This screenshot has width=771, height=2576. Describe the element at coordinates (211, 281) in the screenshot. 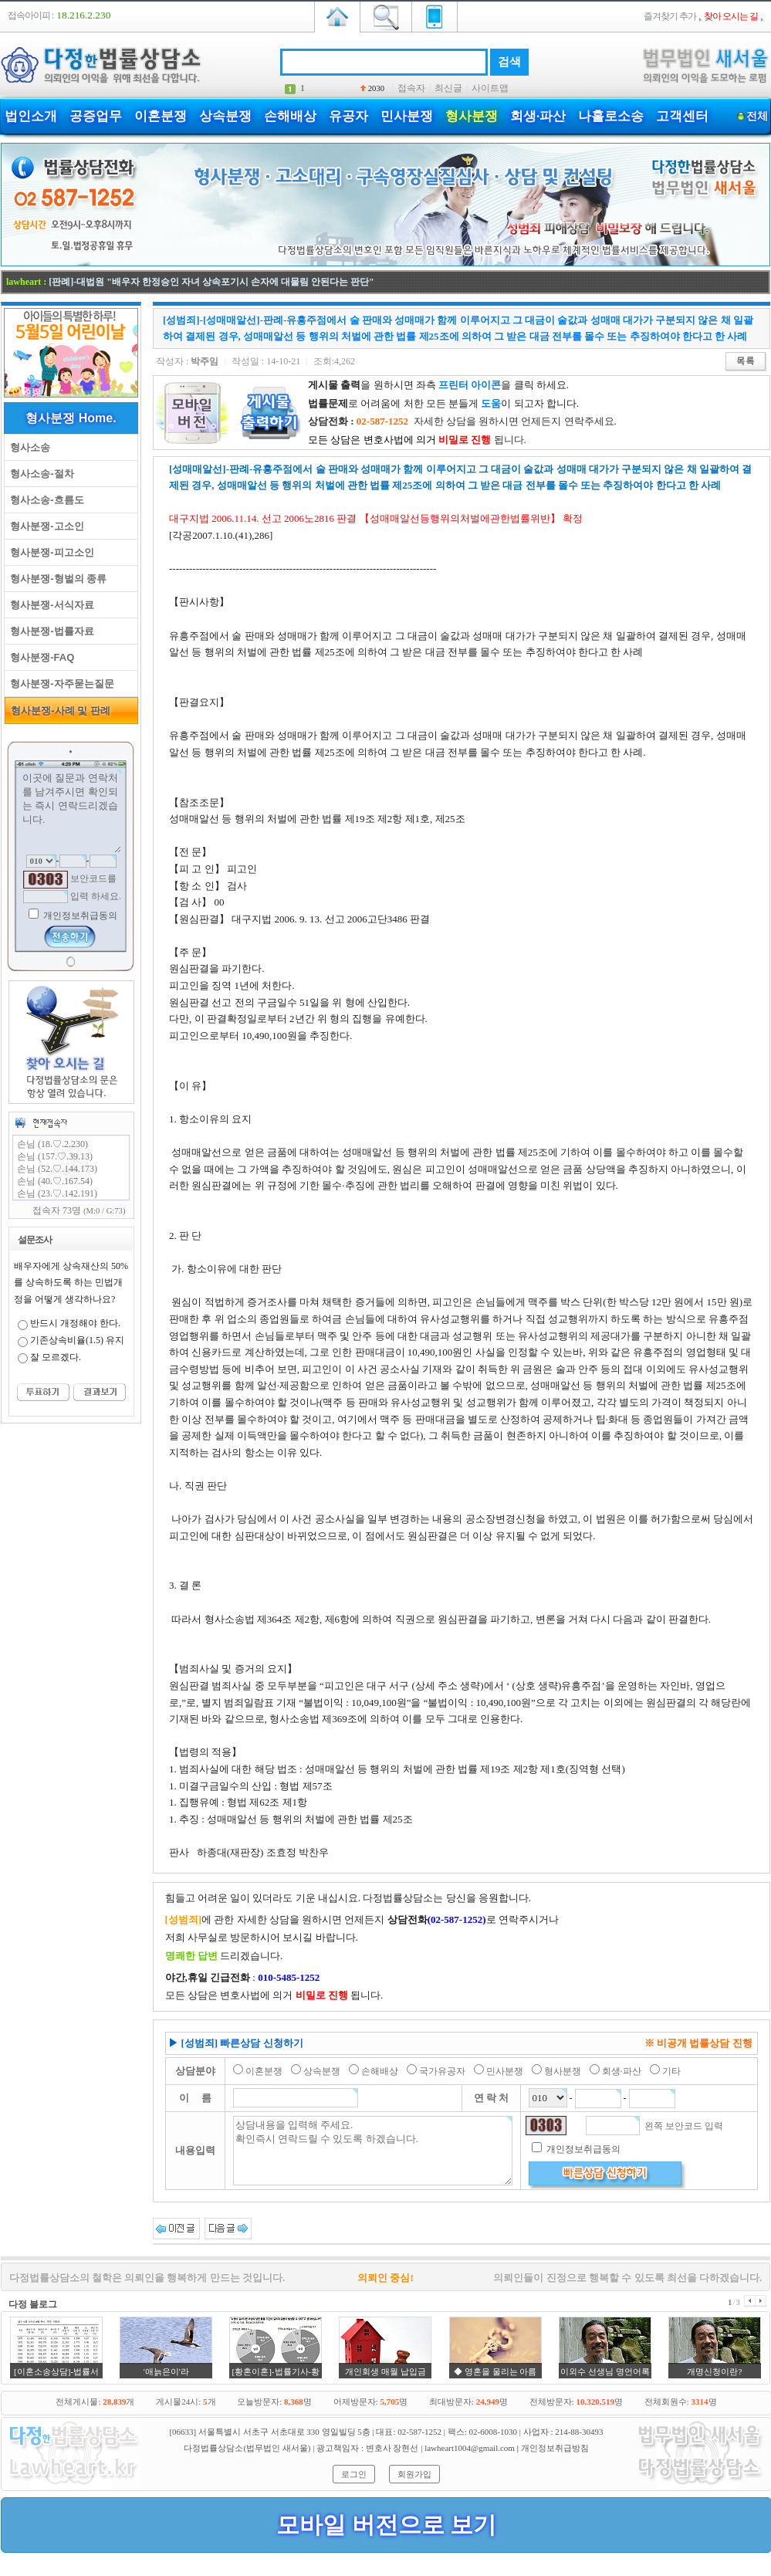

I see `[판례]-대법원 "배우자 한정승인 자녀 상속포기시 손자에 대물림 안된다는 판단"` at that location.